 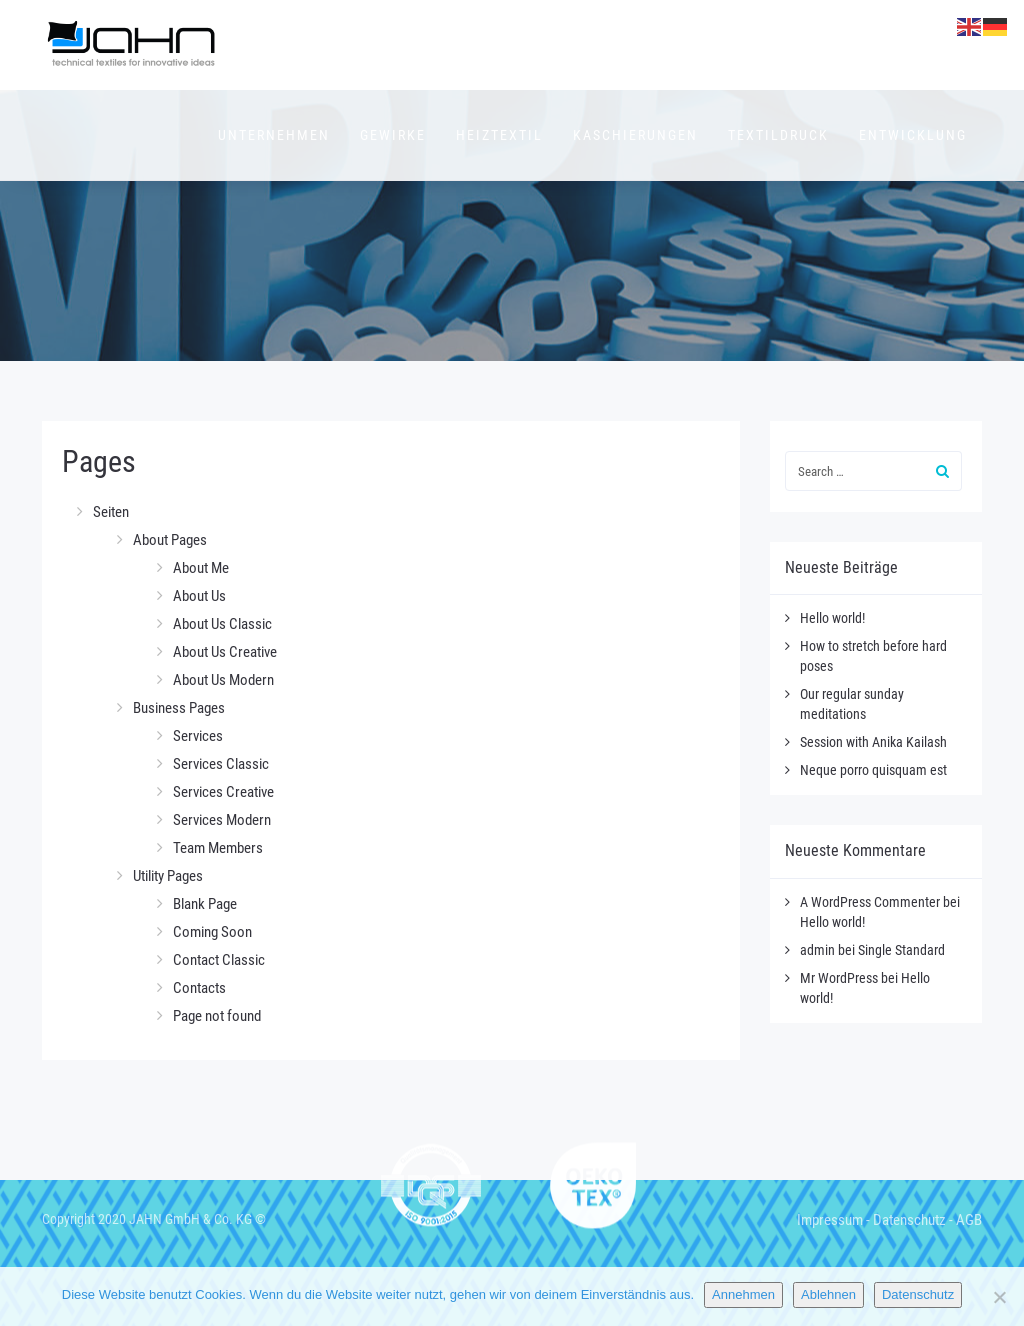 I want to click on About Us Classic, so click(x=222, y=624).